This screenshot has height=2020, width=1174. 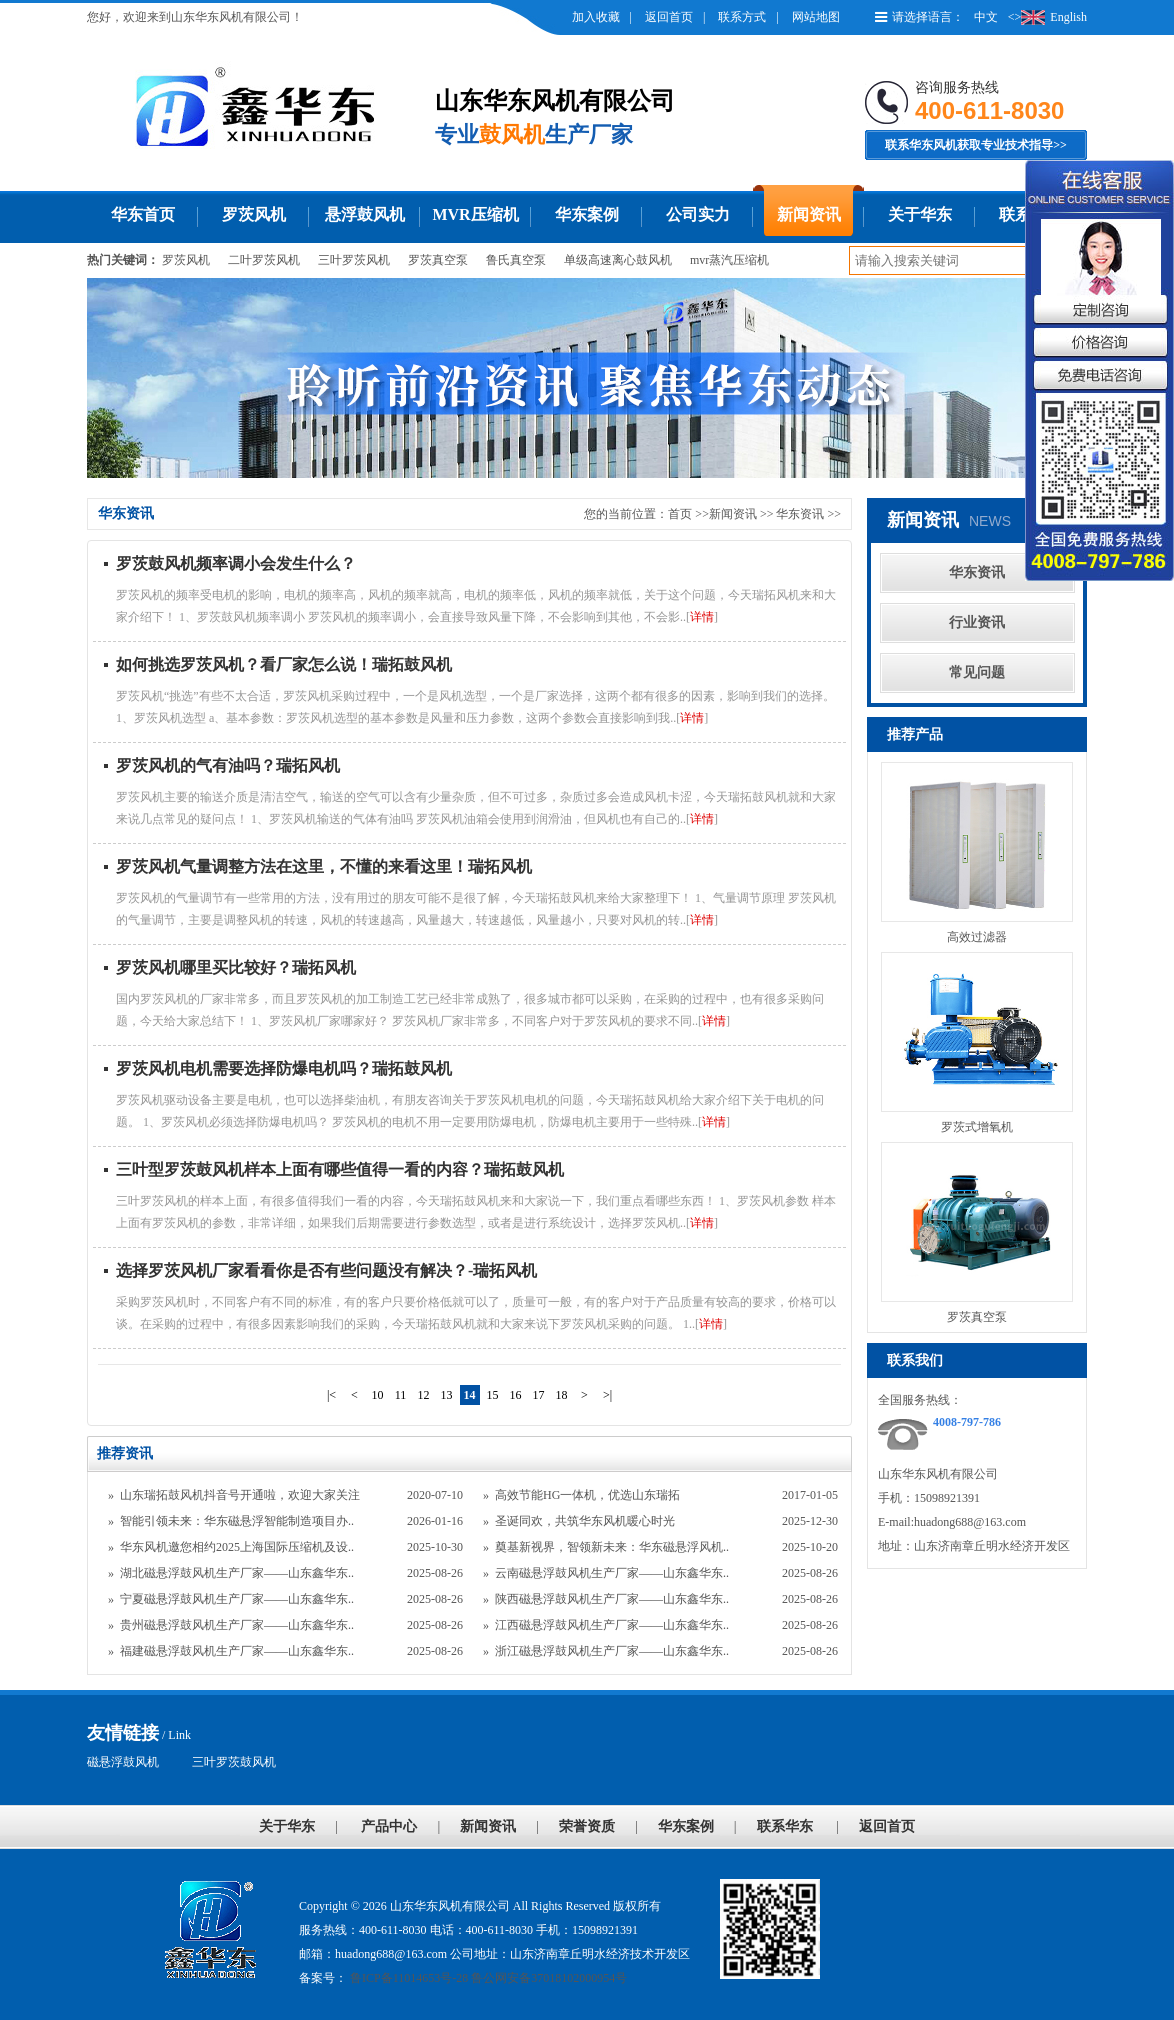 I want to click on 罗茨真空泵, so click(x=438, y=260).